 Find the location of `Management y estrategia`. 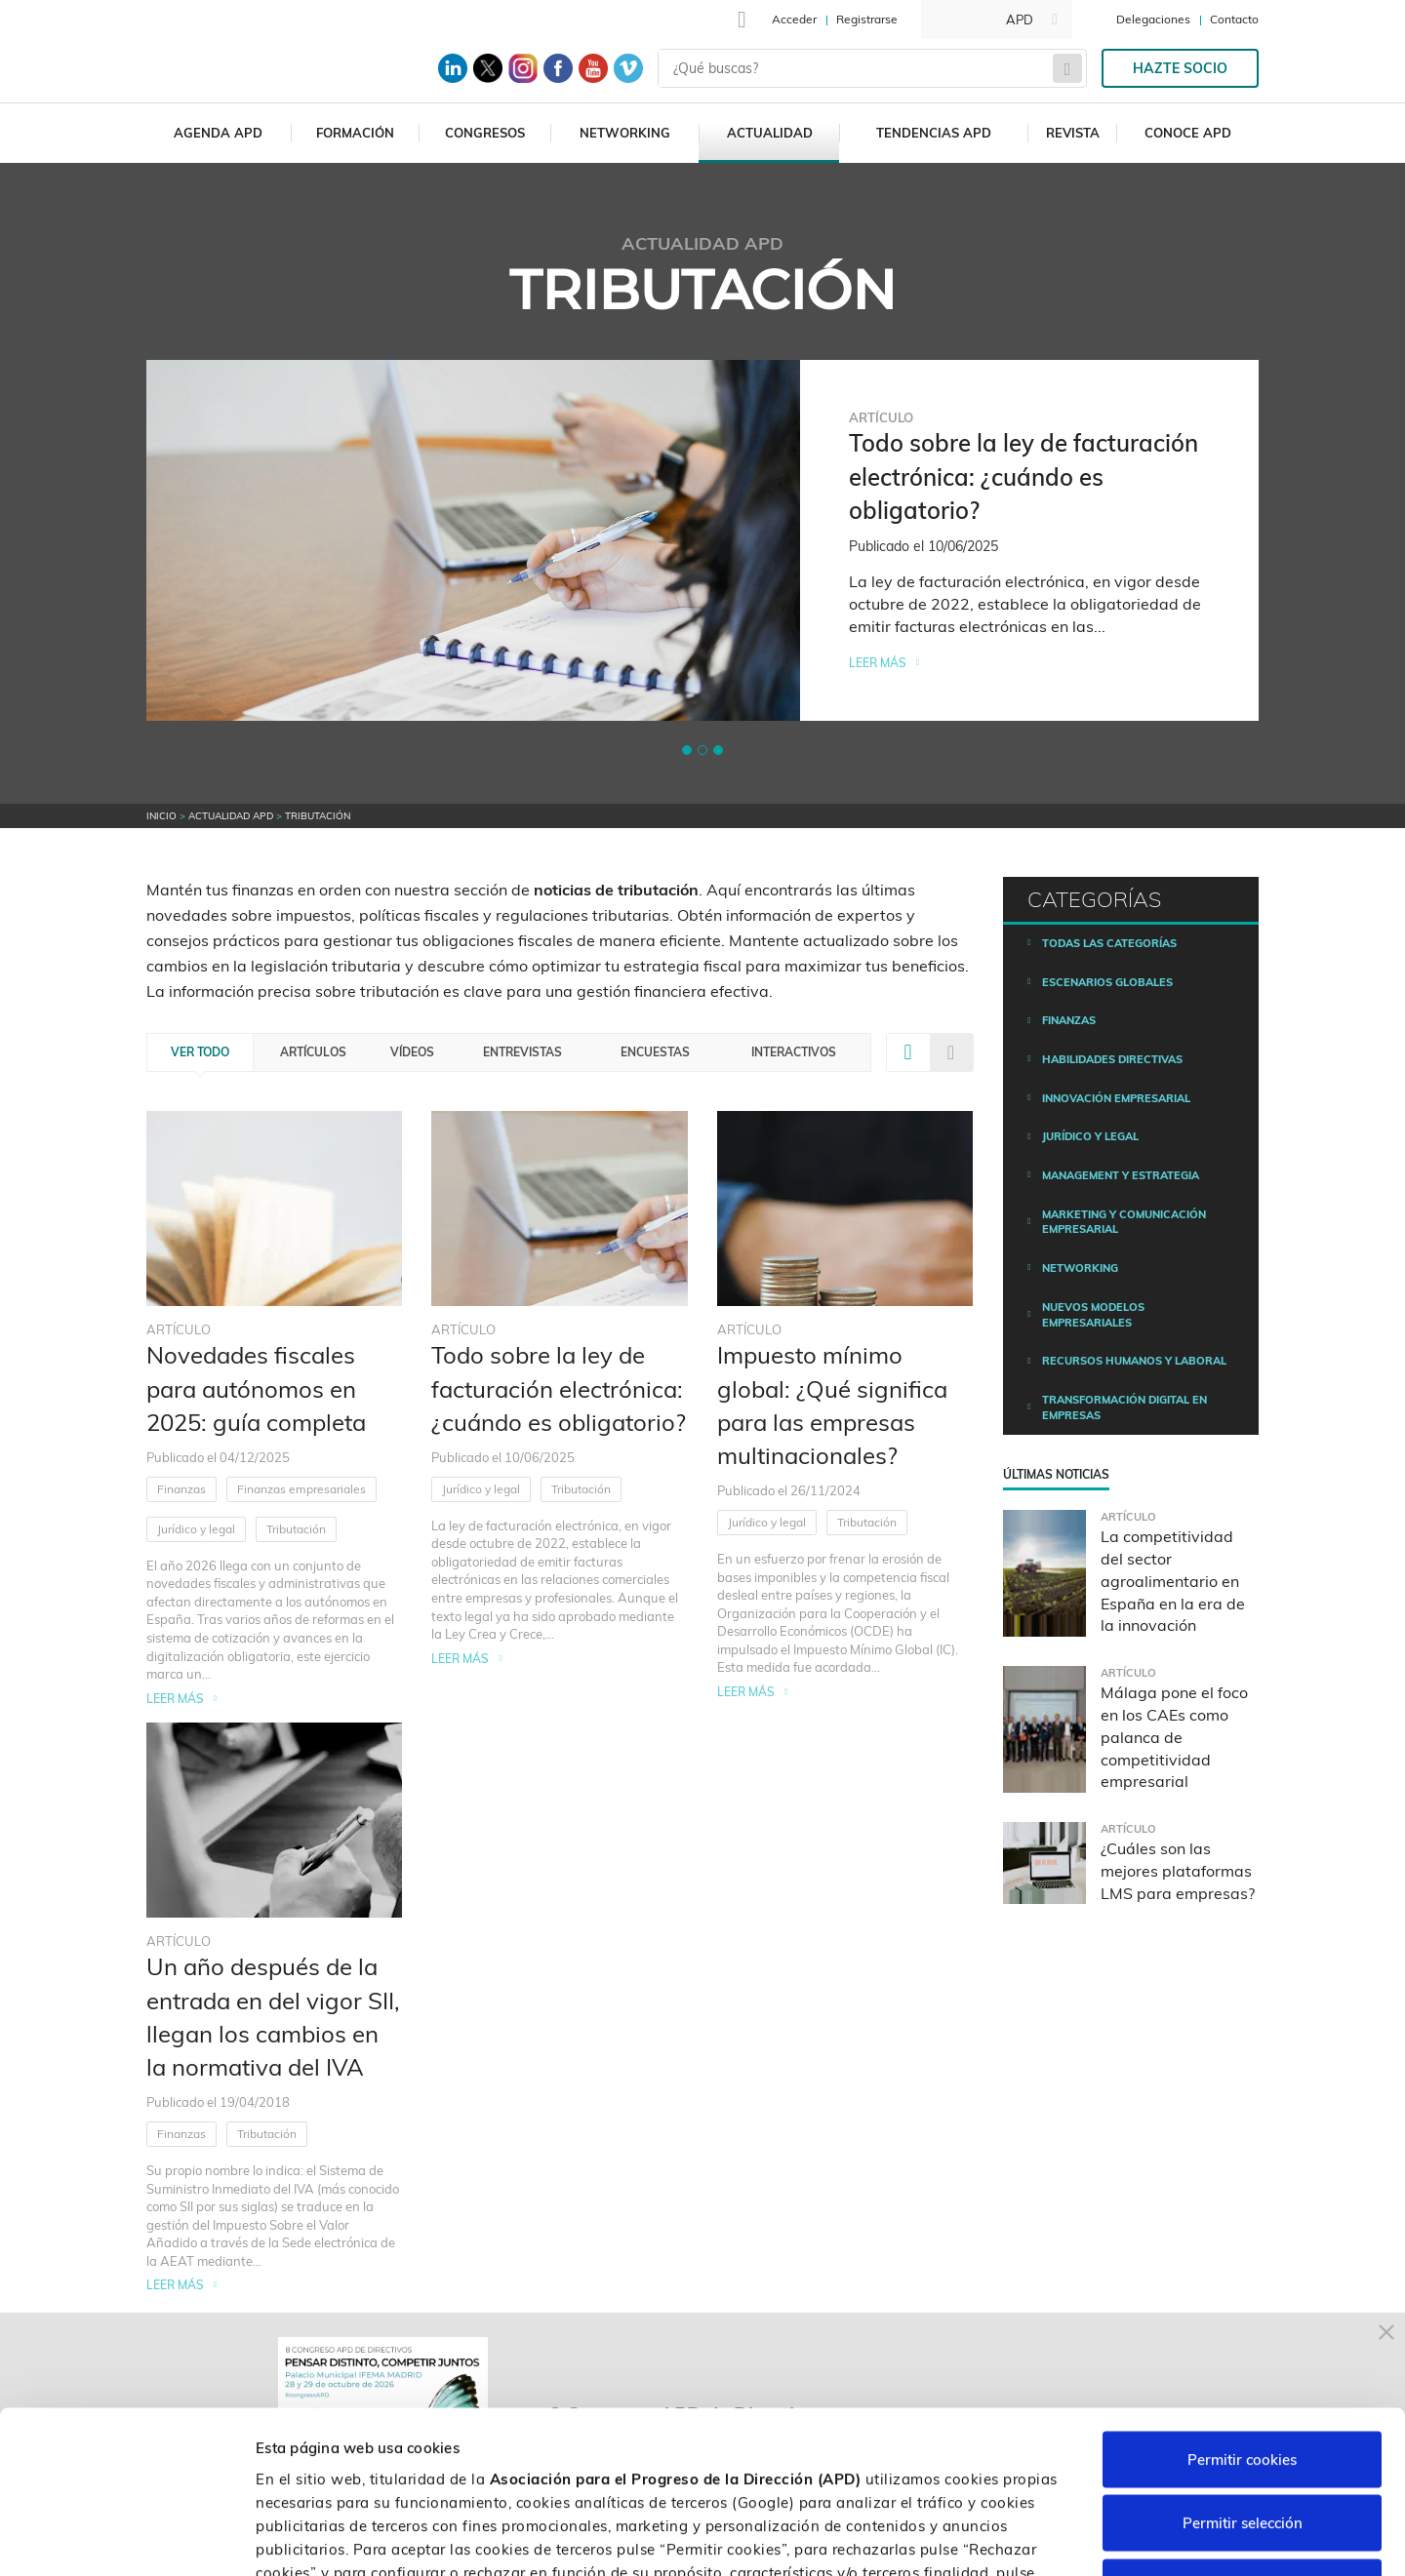

Management y estrategia is located at coordinates (1120, 1175).